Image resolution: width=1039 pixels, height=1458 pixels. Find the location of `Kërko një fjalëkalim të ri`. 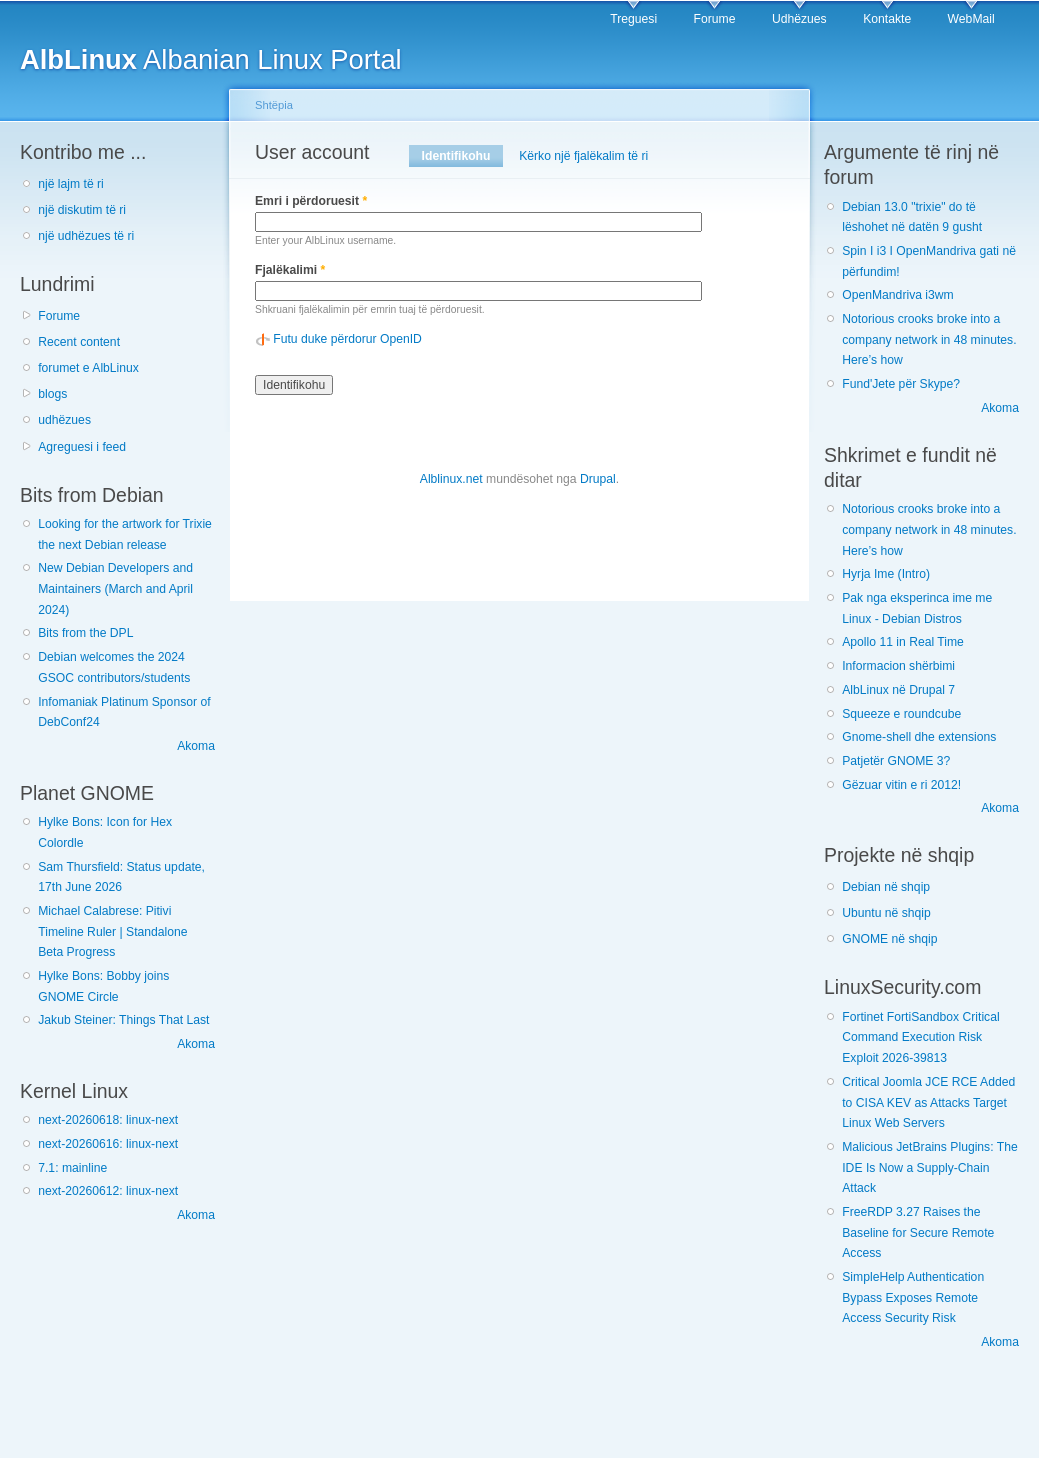

Kërko një fjalëkalim të ri is located at coordinates (583, 156).